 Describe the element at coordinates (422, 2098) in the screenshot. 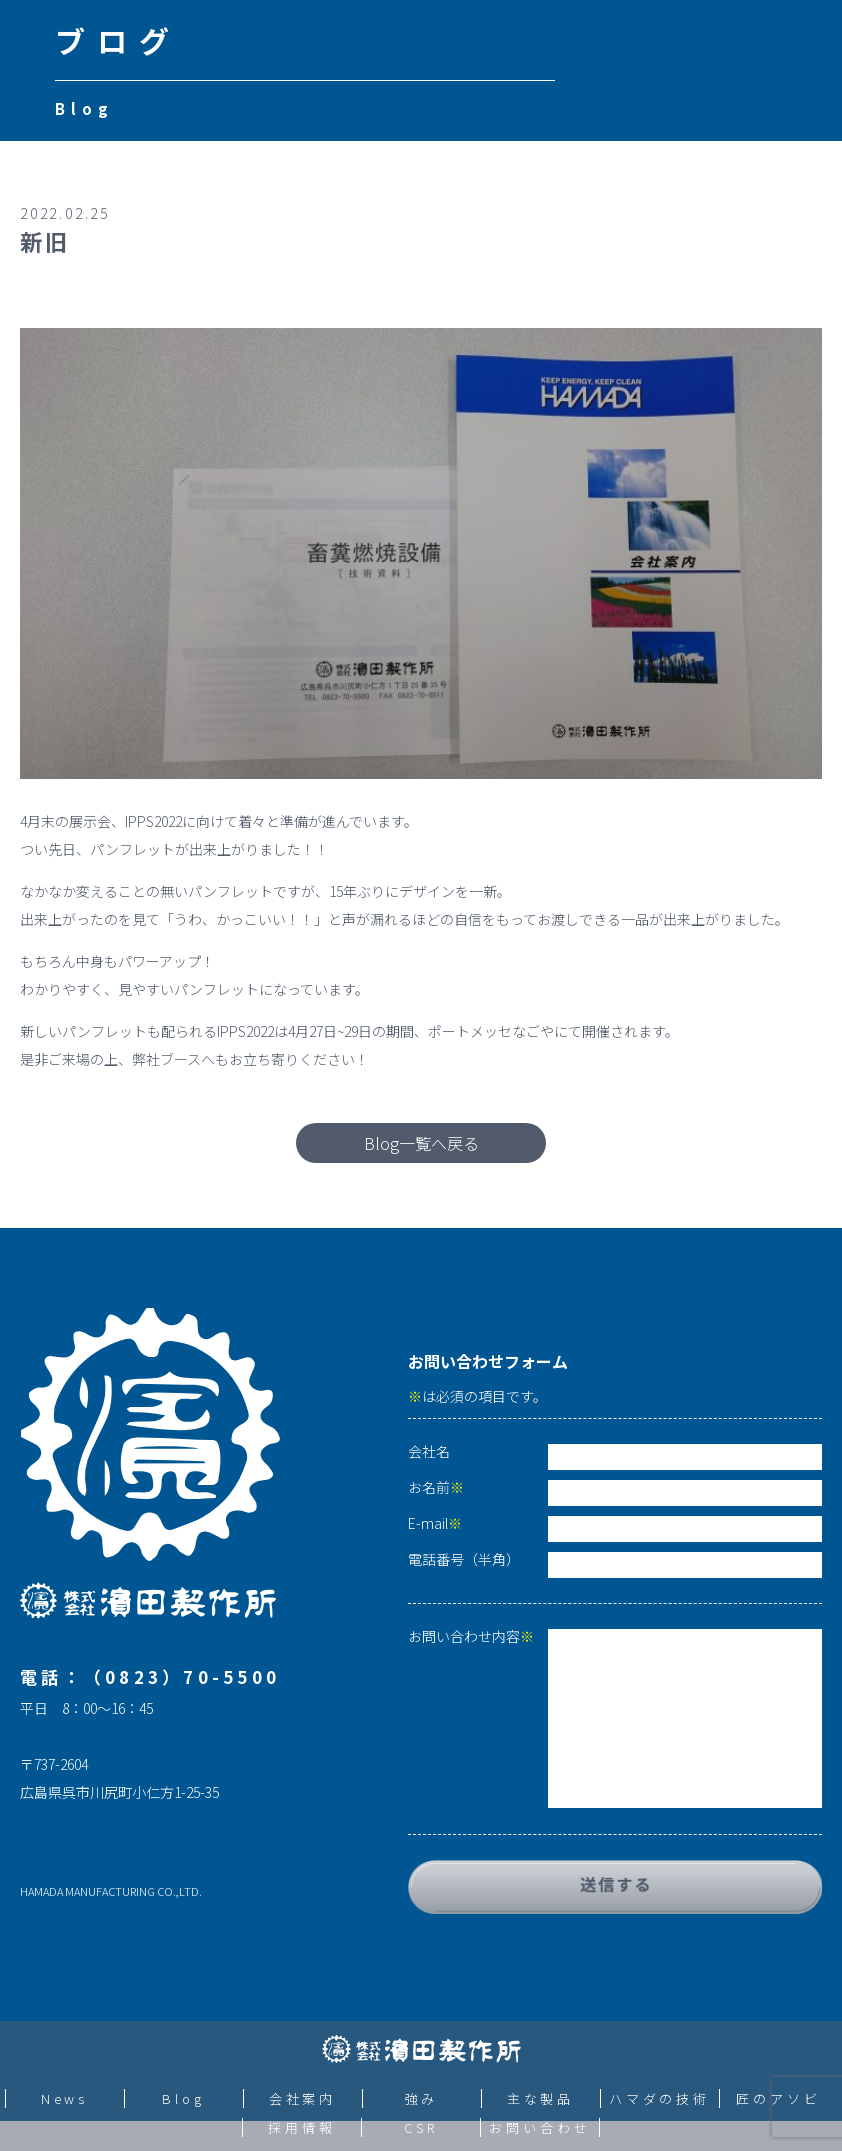

I see `強み` at that location.